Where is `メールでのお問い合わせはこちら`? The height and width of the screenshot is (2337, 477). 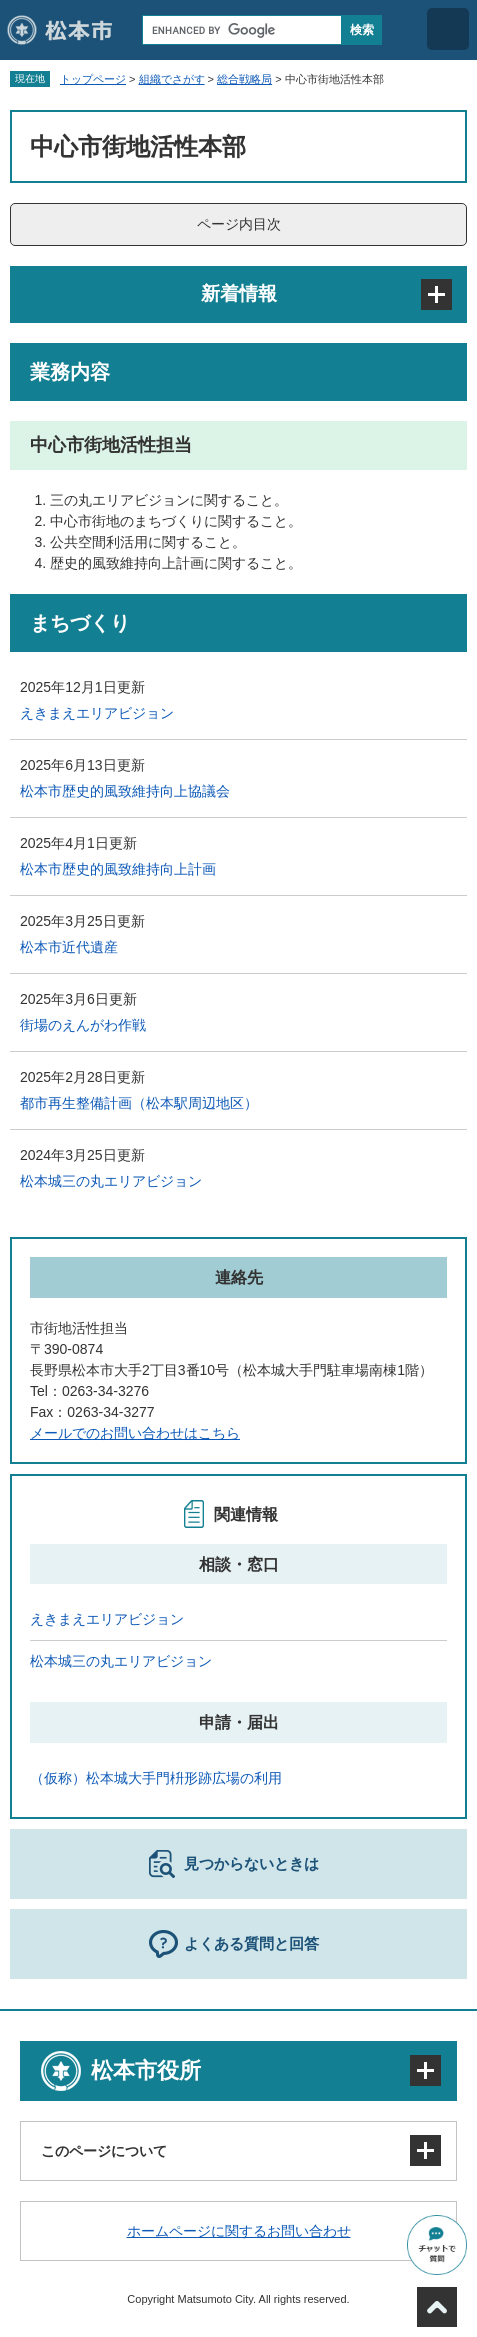
メールでのお問い合わせはこちら is located at coordinates (135, 1433).